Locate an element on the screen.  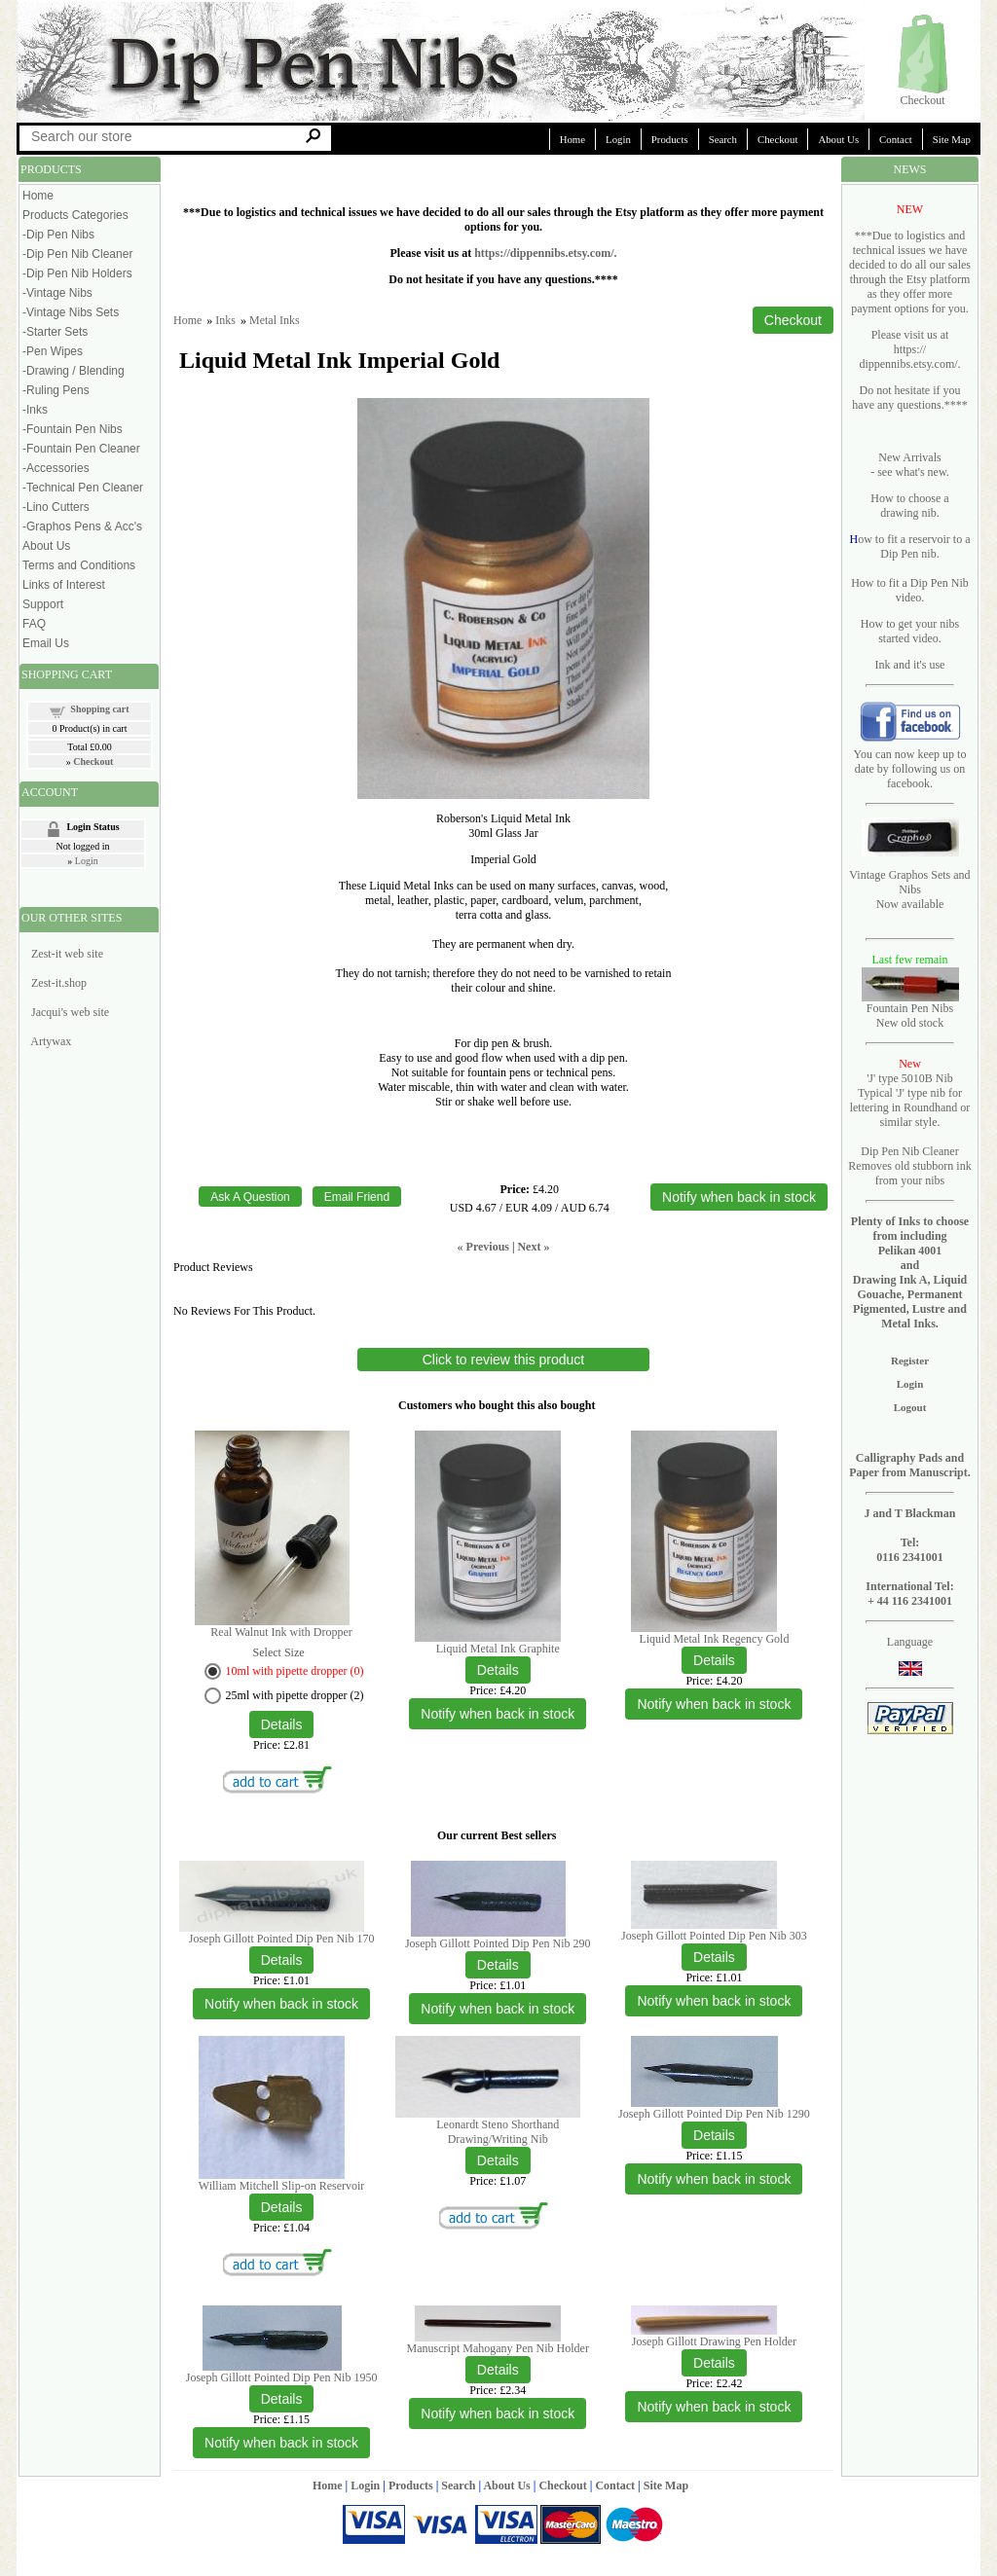
Pelikan 4001 and Drawing Ink A, Liquid Gouache, Permanent Pigmented, Lustre and Metal Inks. is located at coordinates (910, 1287).